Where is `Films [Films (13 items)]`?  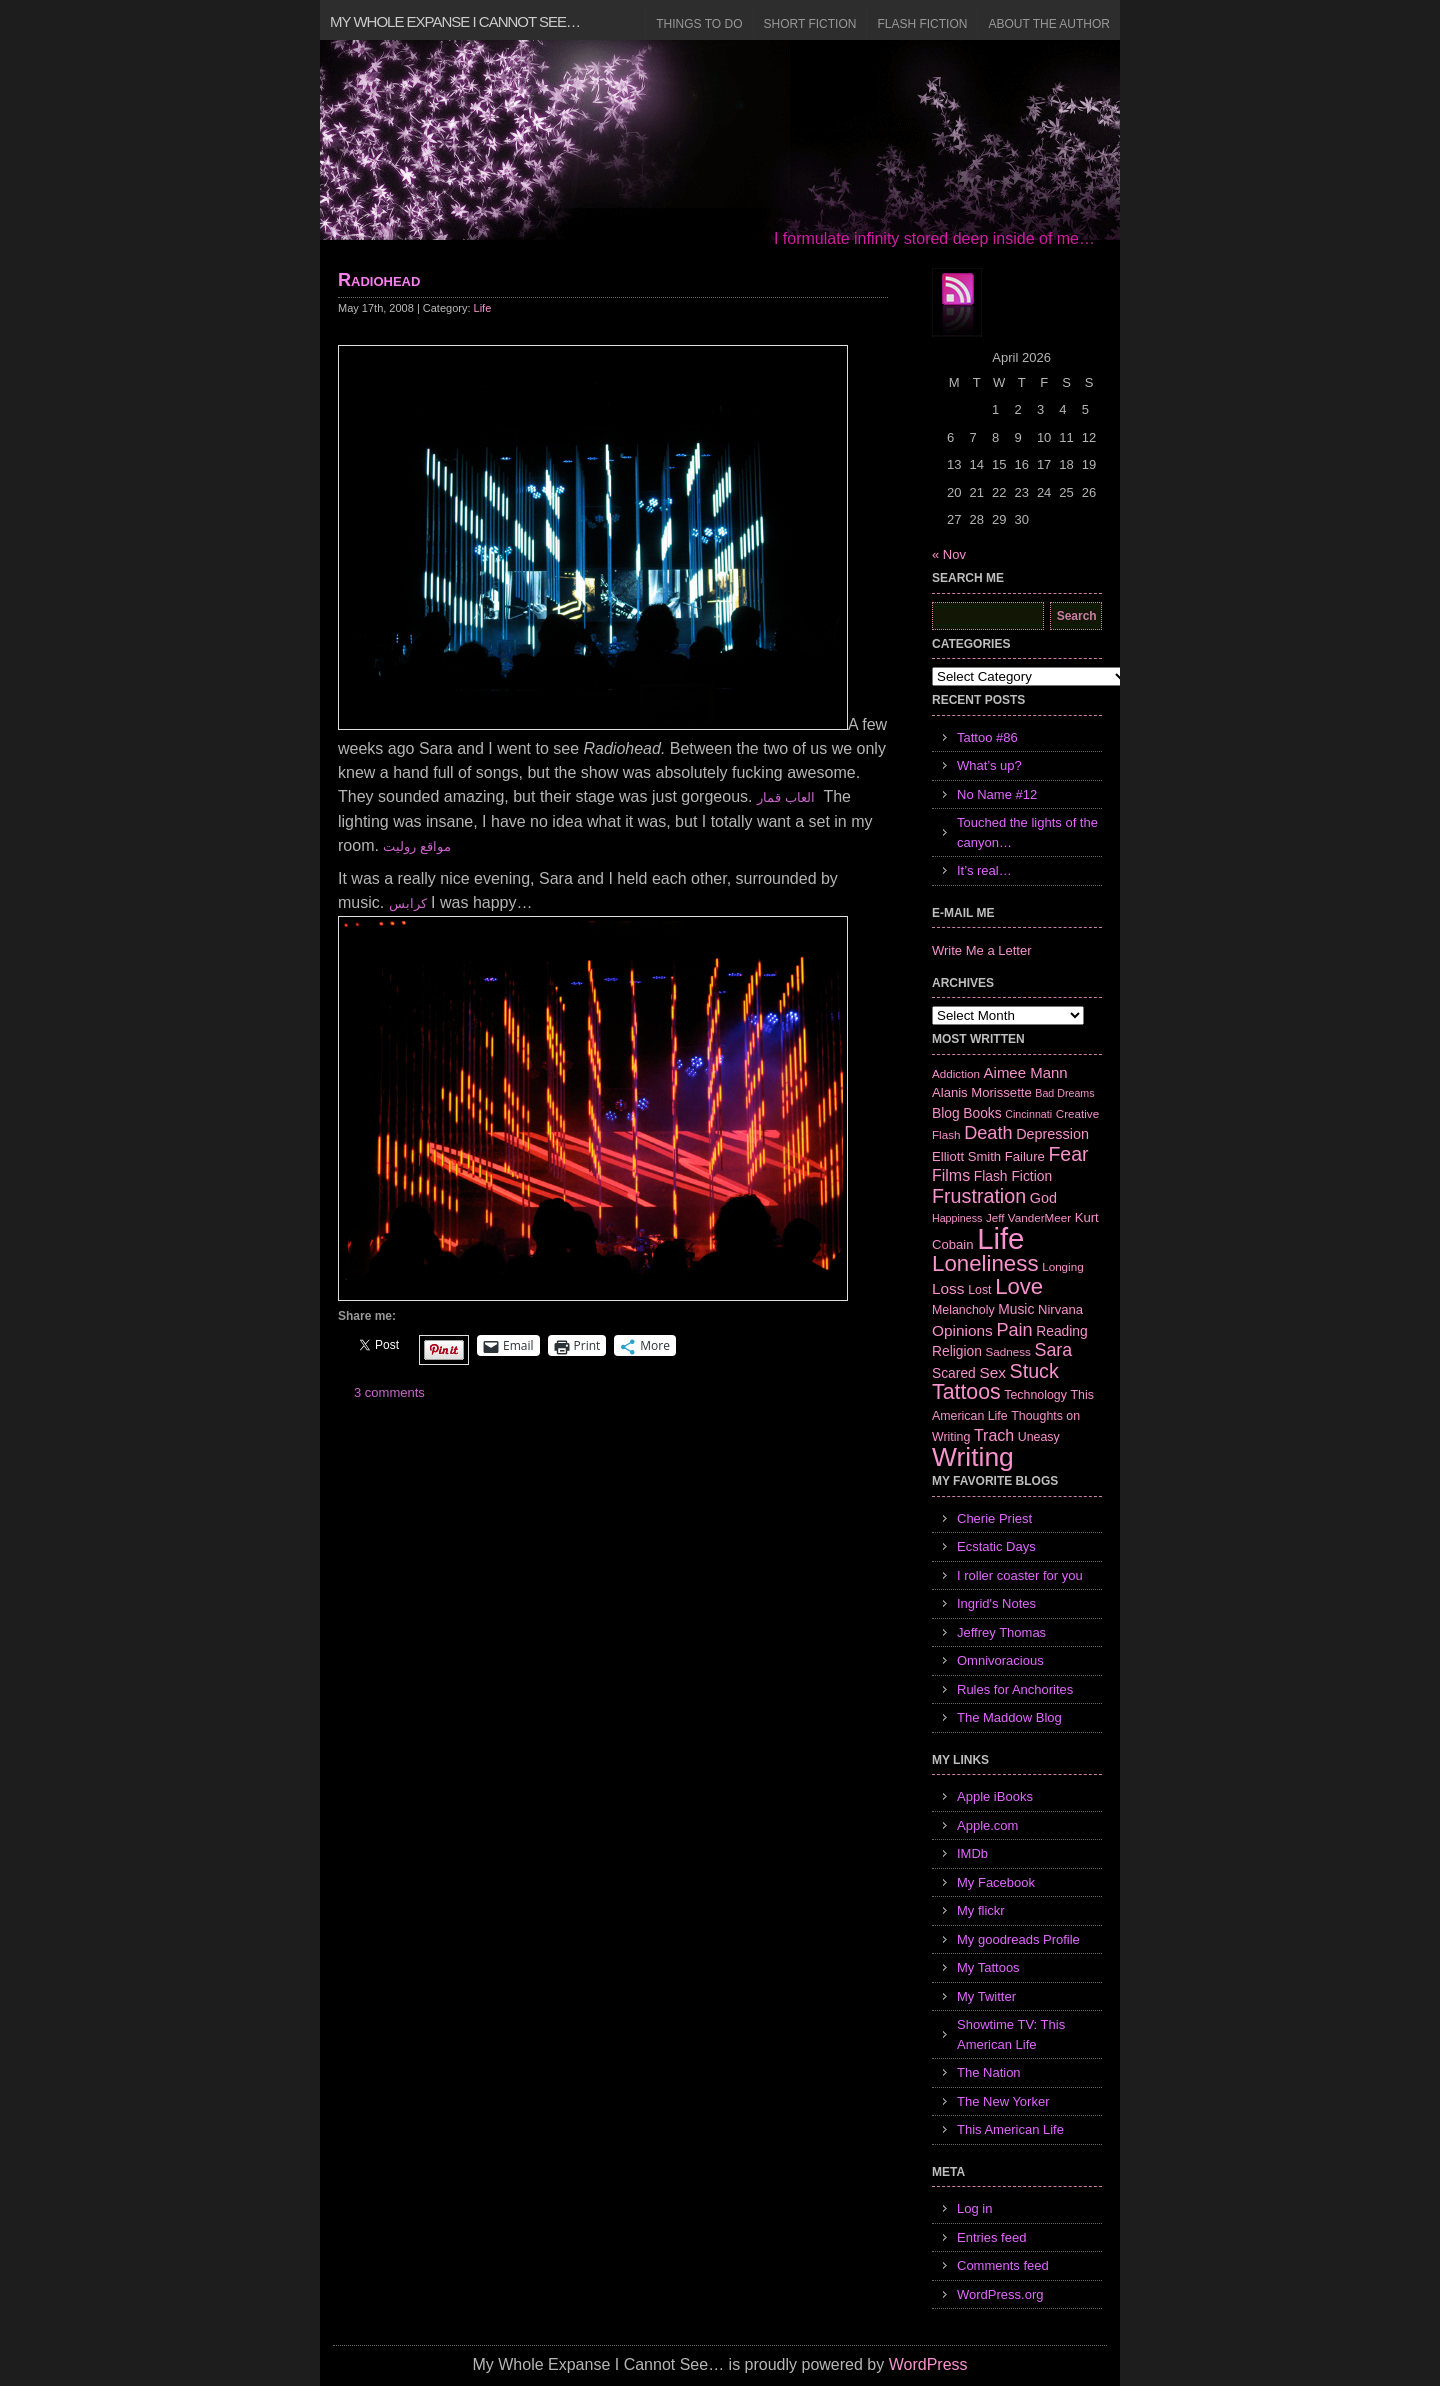
Films [Films (13 items)] is located at coordinates (951, 1175).